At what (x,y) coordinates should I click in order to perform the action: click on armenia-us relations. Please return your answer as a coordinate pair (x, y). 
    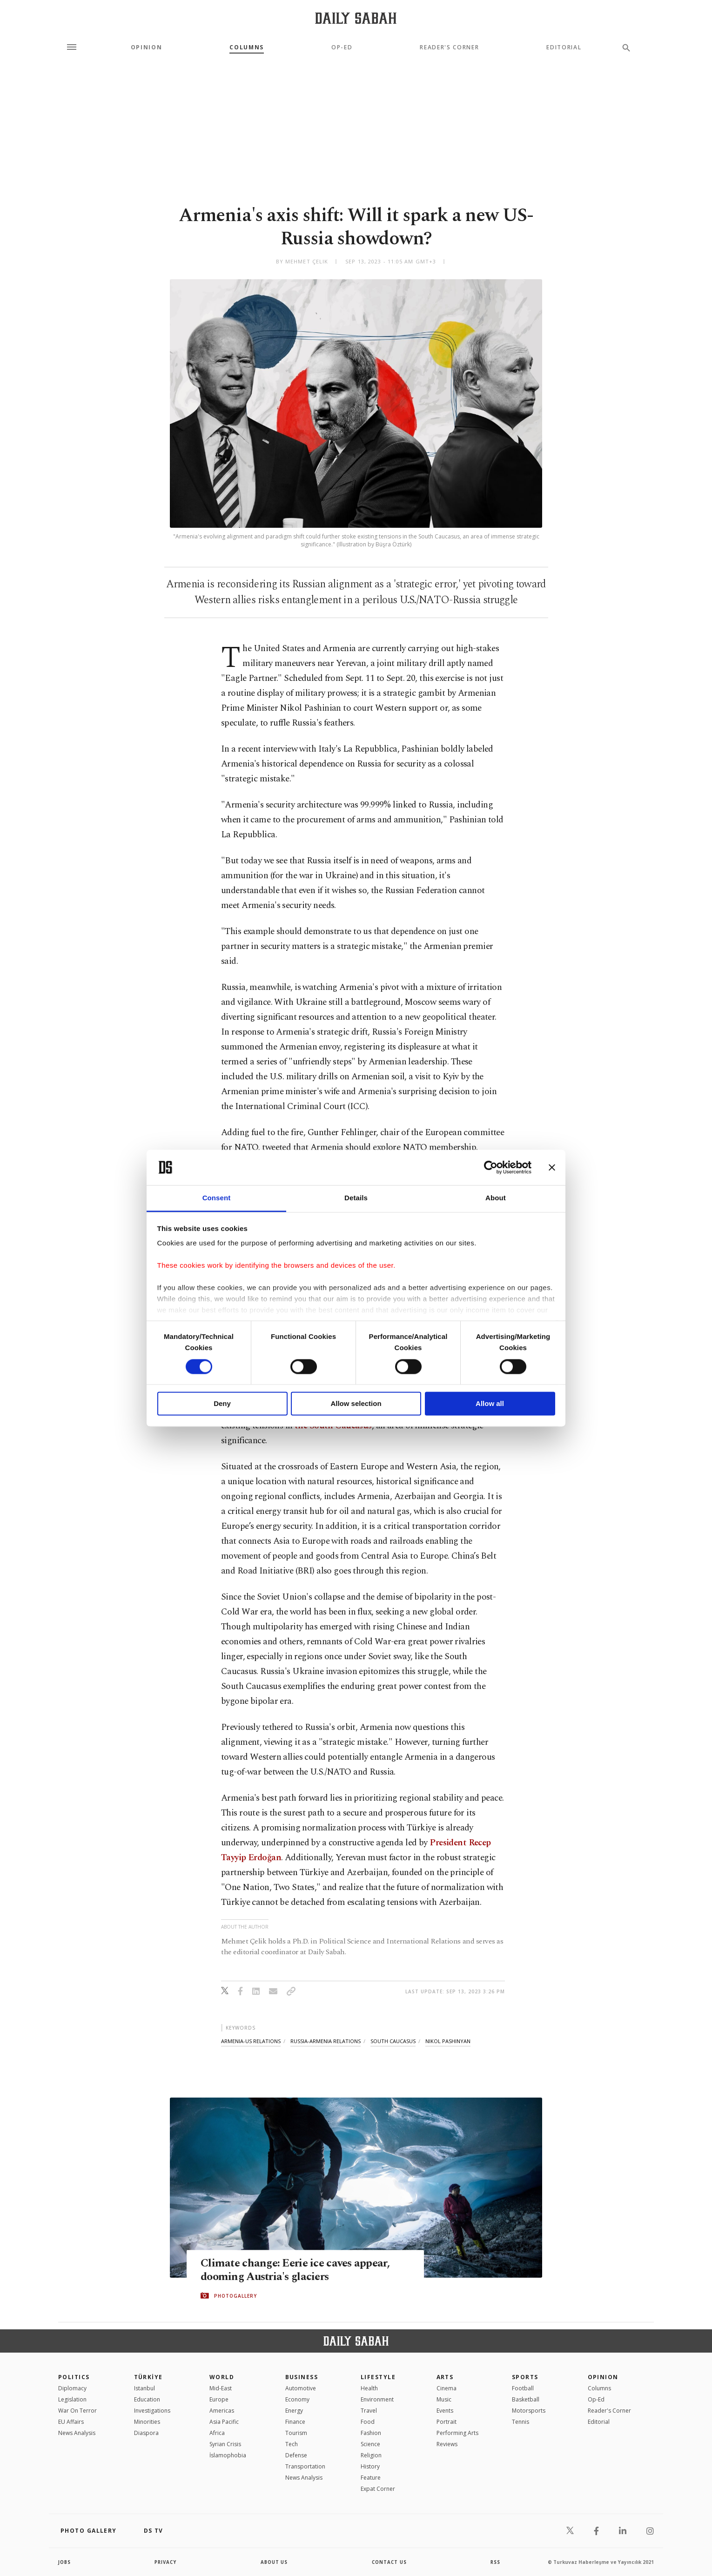
    Looking at the image, I should click on (251, 2041).